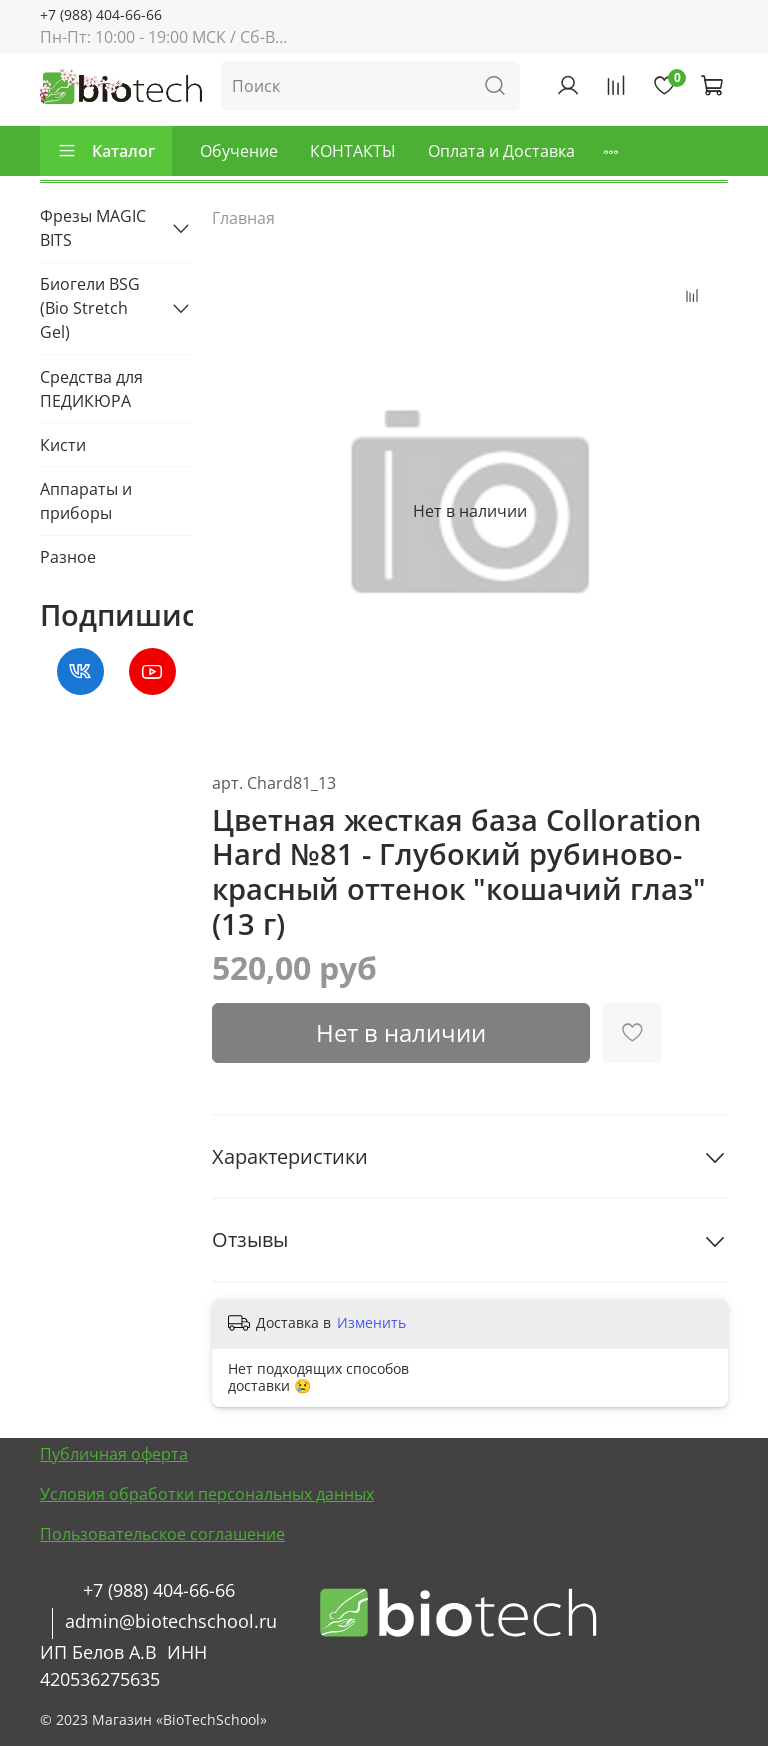  I want to click on Фрезы MAGIC BITS, so click(93, 228).